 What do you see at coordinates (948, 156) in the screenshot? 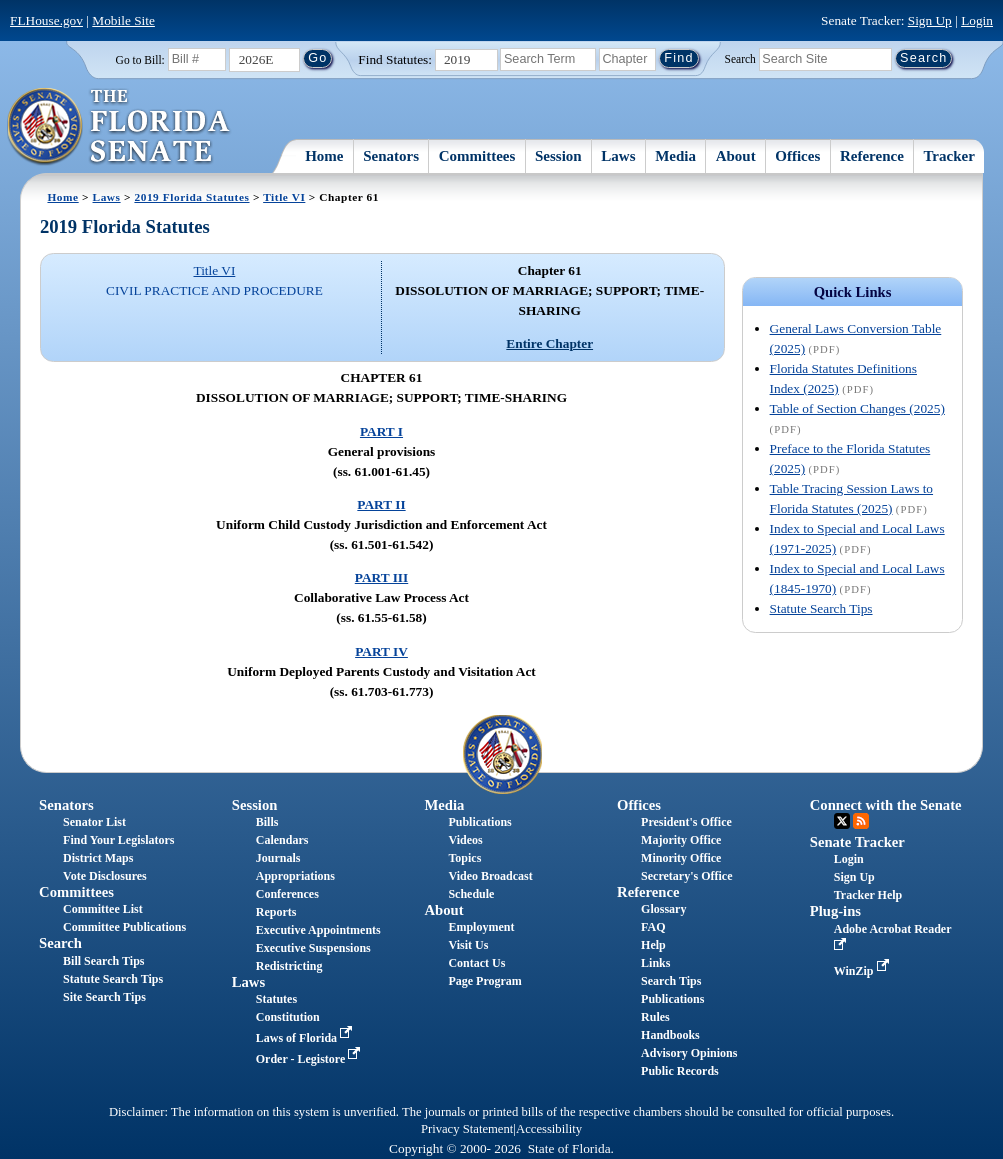
I see `Tracker` at bounding box center [948, 156].